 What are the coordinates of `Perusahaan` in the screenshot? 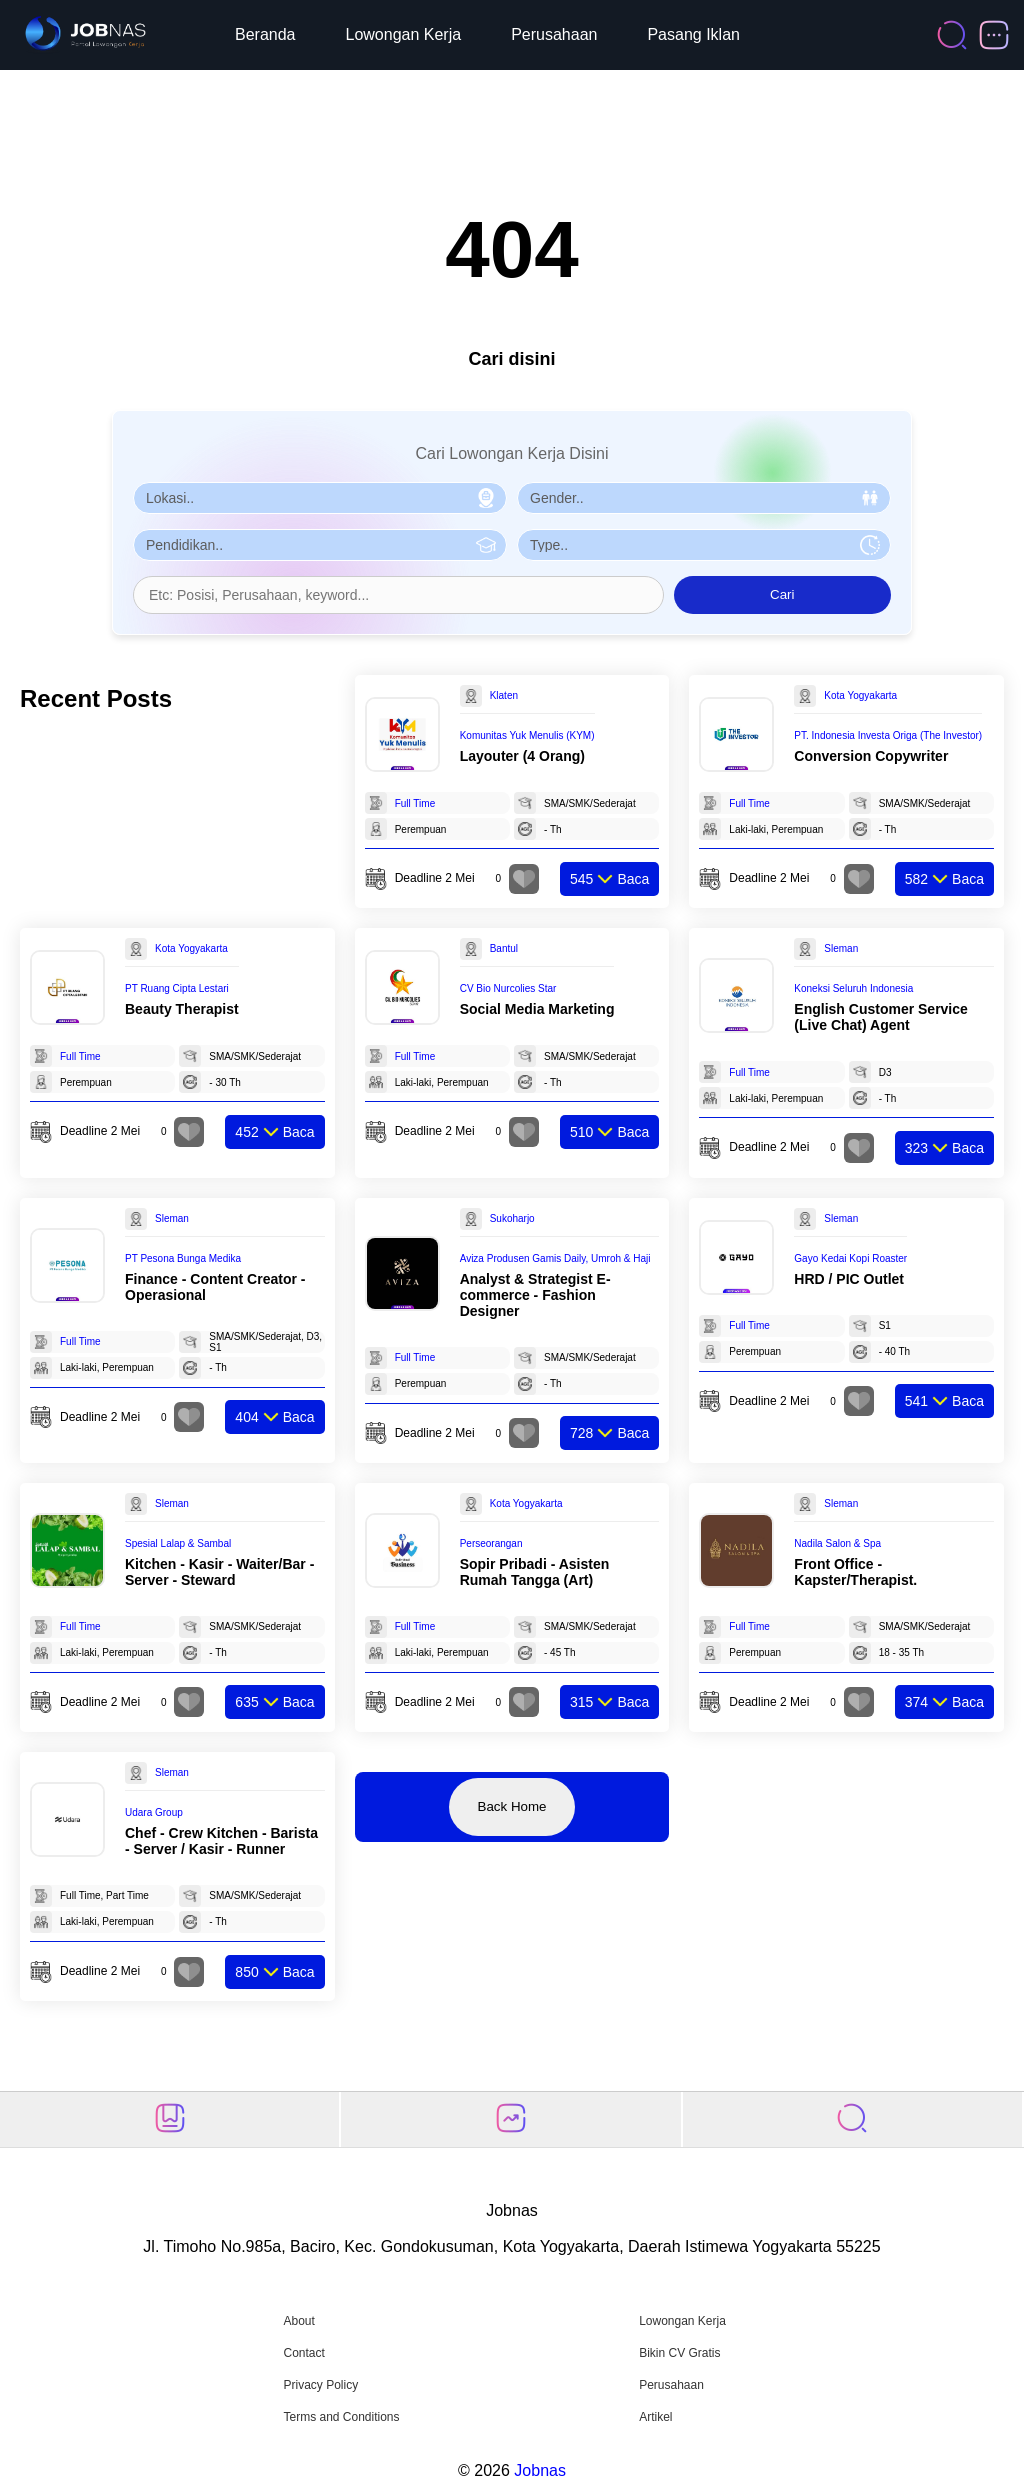 It's located at (554, 34).